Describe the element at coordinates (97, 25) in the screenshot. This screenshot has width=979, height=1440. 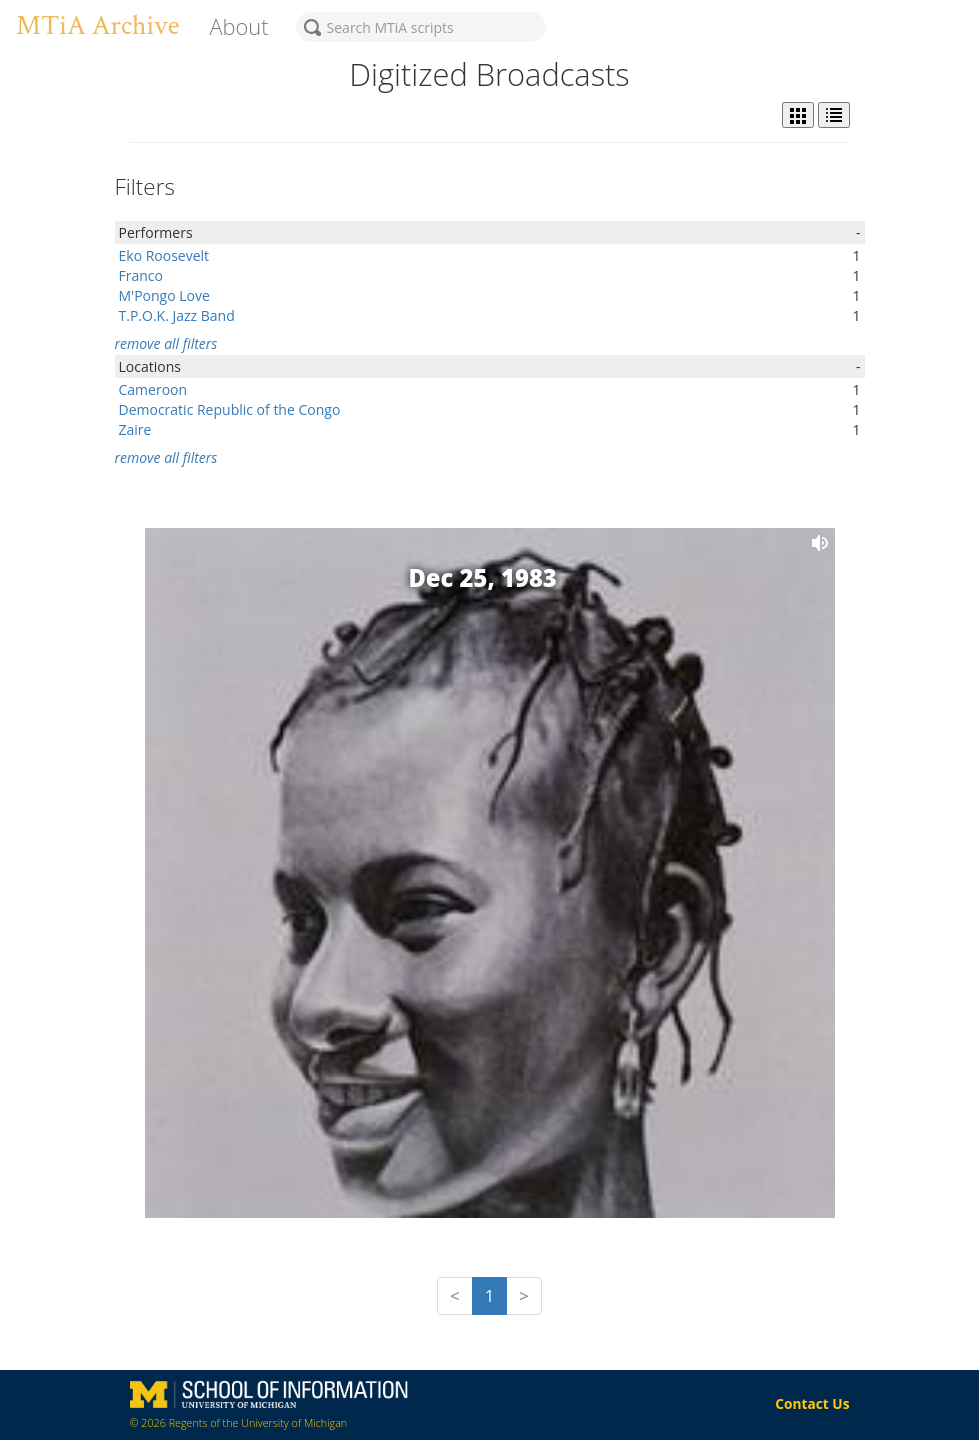
I see `MTiA Archive` at that location.